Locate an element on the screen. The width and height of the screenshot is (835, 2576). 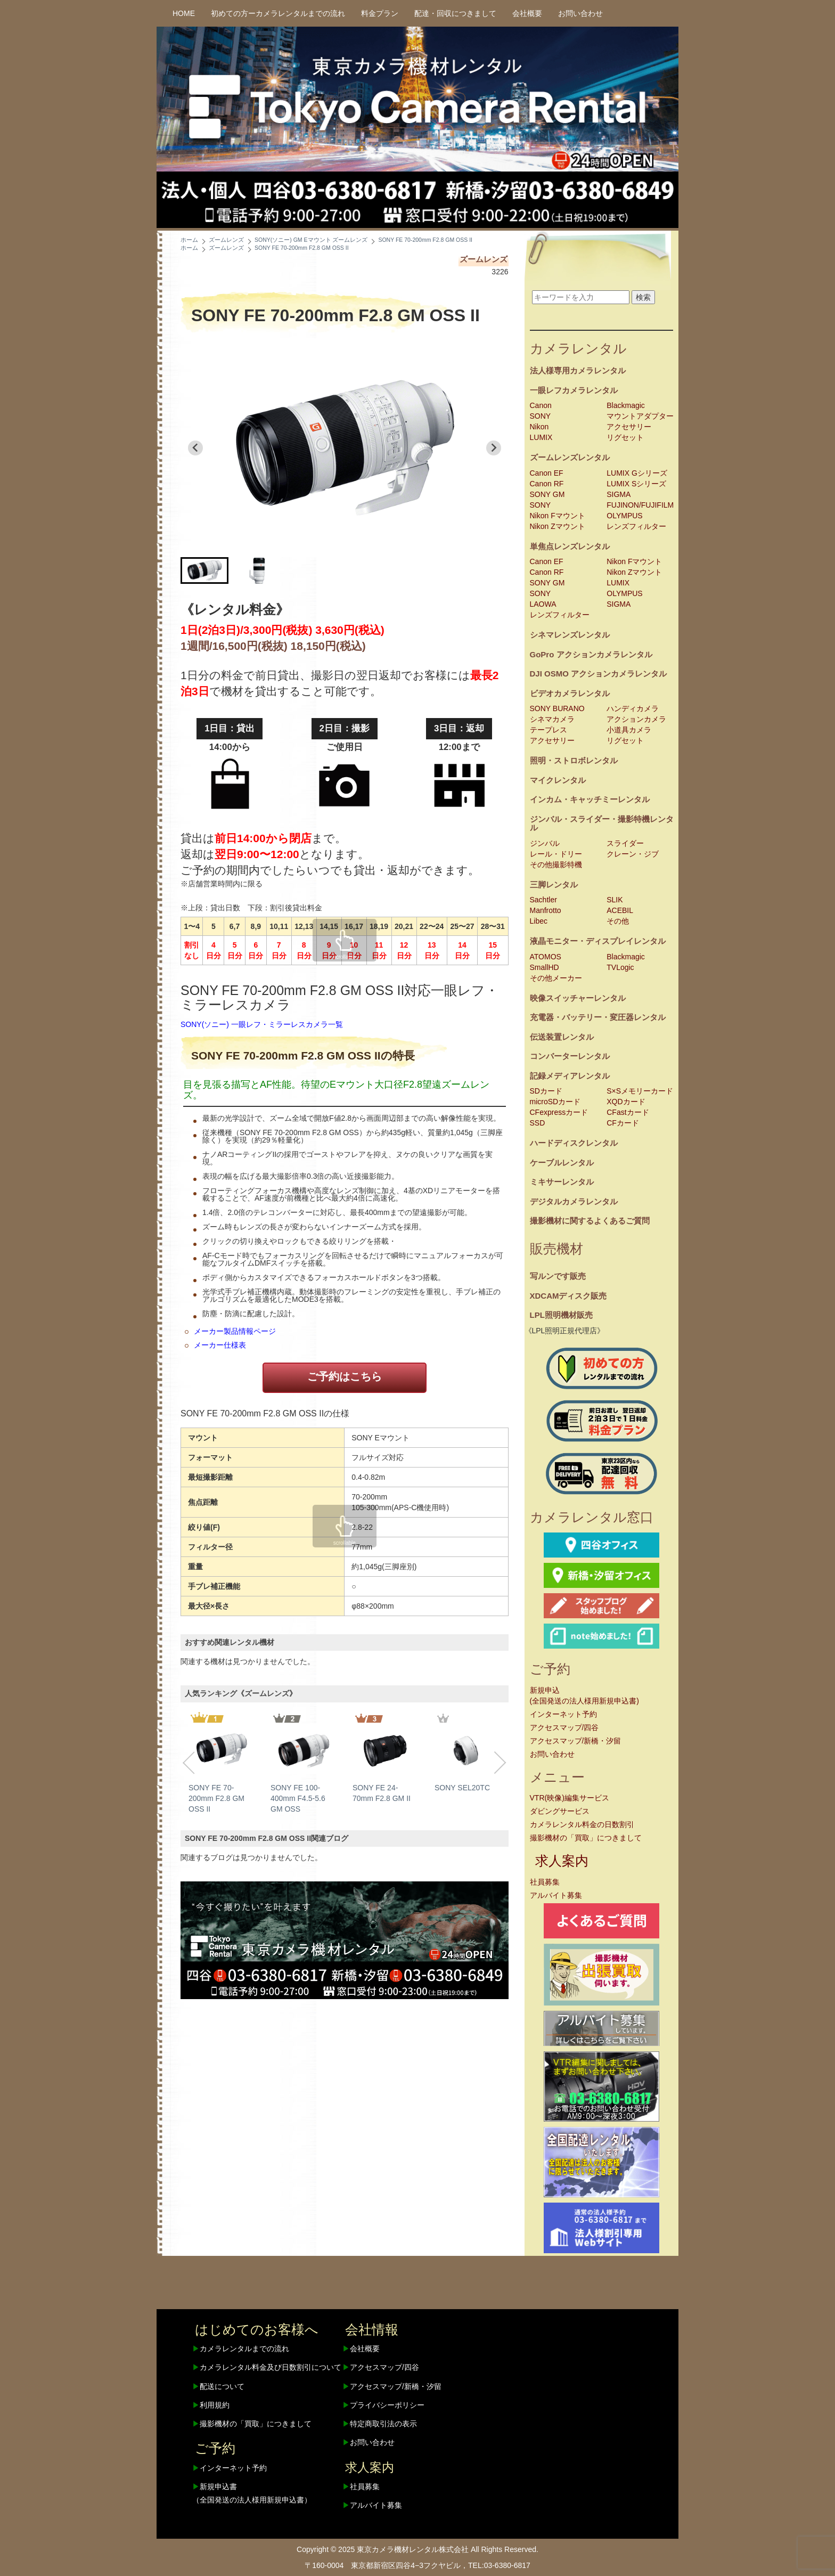
単焦点レンズレンタル is located at coordinates (570, 546).